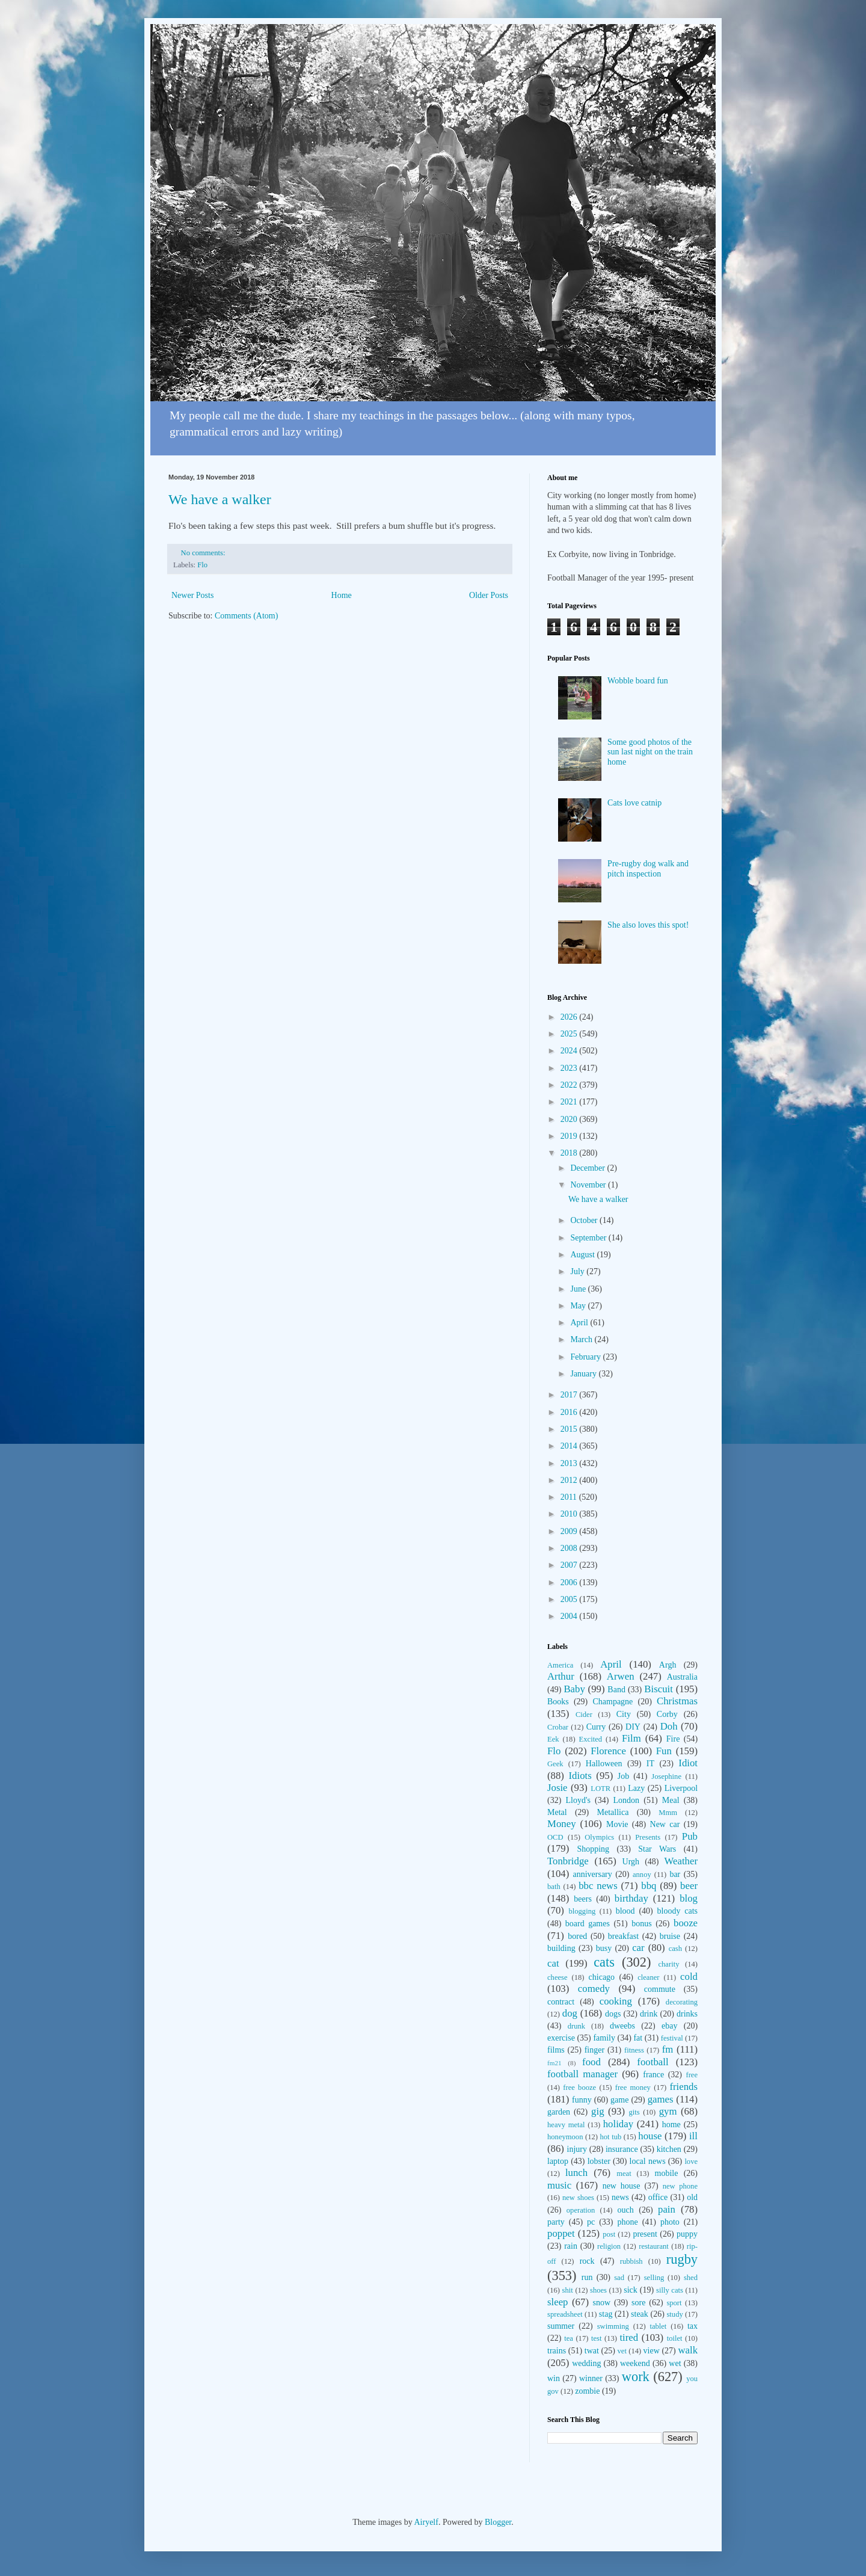  What do you see at coordinates (570, 1445) in the screenshot?
I see `2014` at bounding box center [570, 1445].